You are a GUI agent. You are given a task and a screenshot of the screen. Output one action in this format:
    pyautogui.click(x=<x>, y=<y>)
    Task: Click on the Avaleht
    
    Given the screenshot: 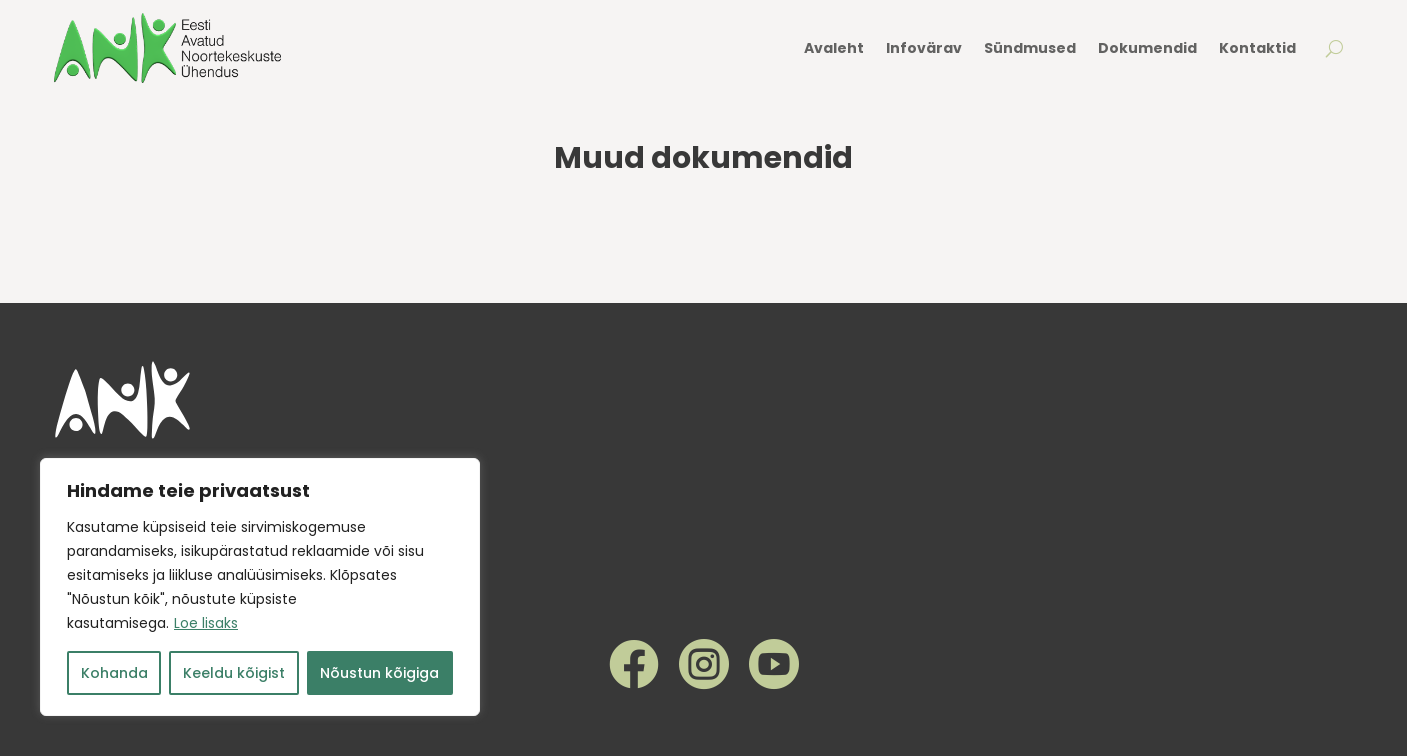 What is the action you would take?
    pyautogui.click(x=834, y=48)
    